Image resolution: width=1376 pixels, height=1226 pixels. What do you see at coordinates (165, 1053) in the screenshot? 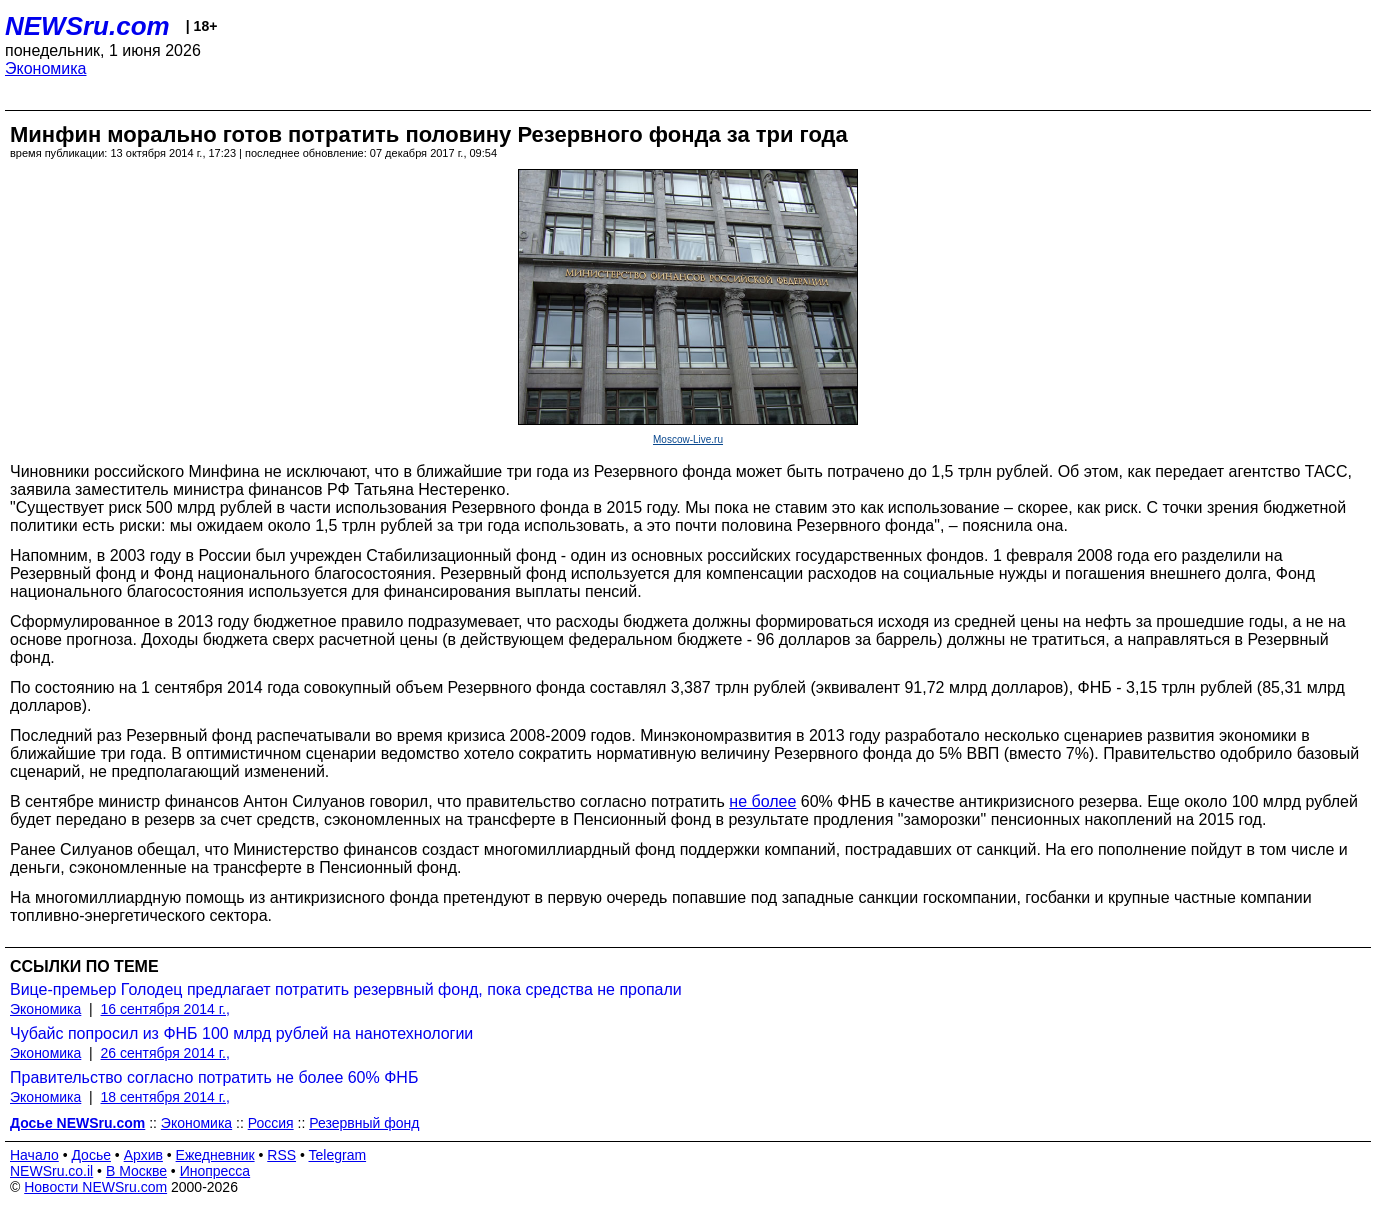
I see `26 сентября 2014 г.,` at bounding box center [165, 1053].